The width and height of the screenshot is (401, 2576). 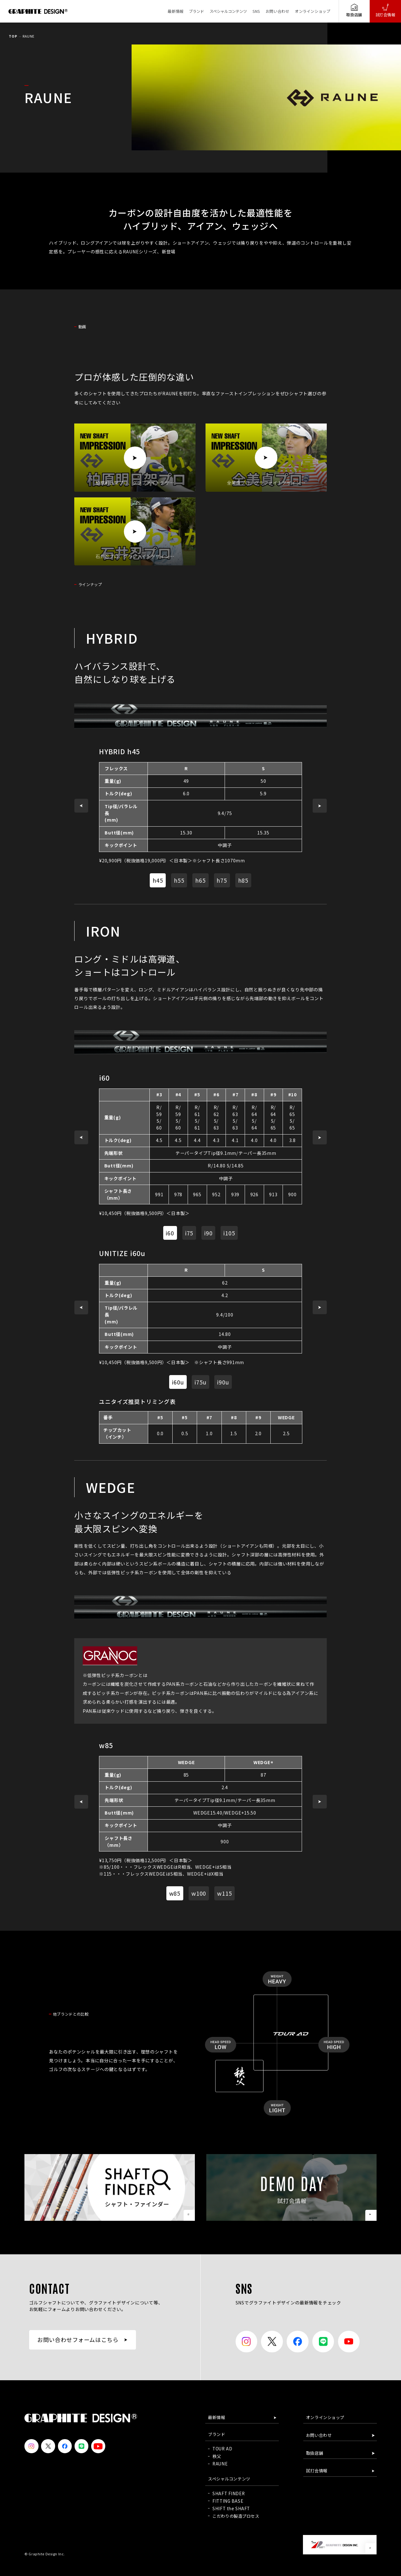 What do you see at coordinates (189, 1233) in the screenshot?
I see `i75` at bounding box center [189, 1233].